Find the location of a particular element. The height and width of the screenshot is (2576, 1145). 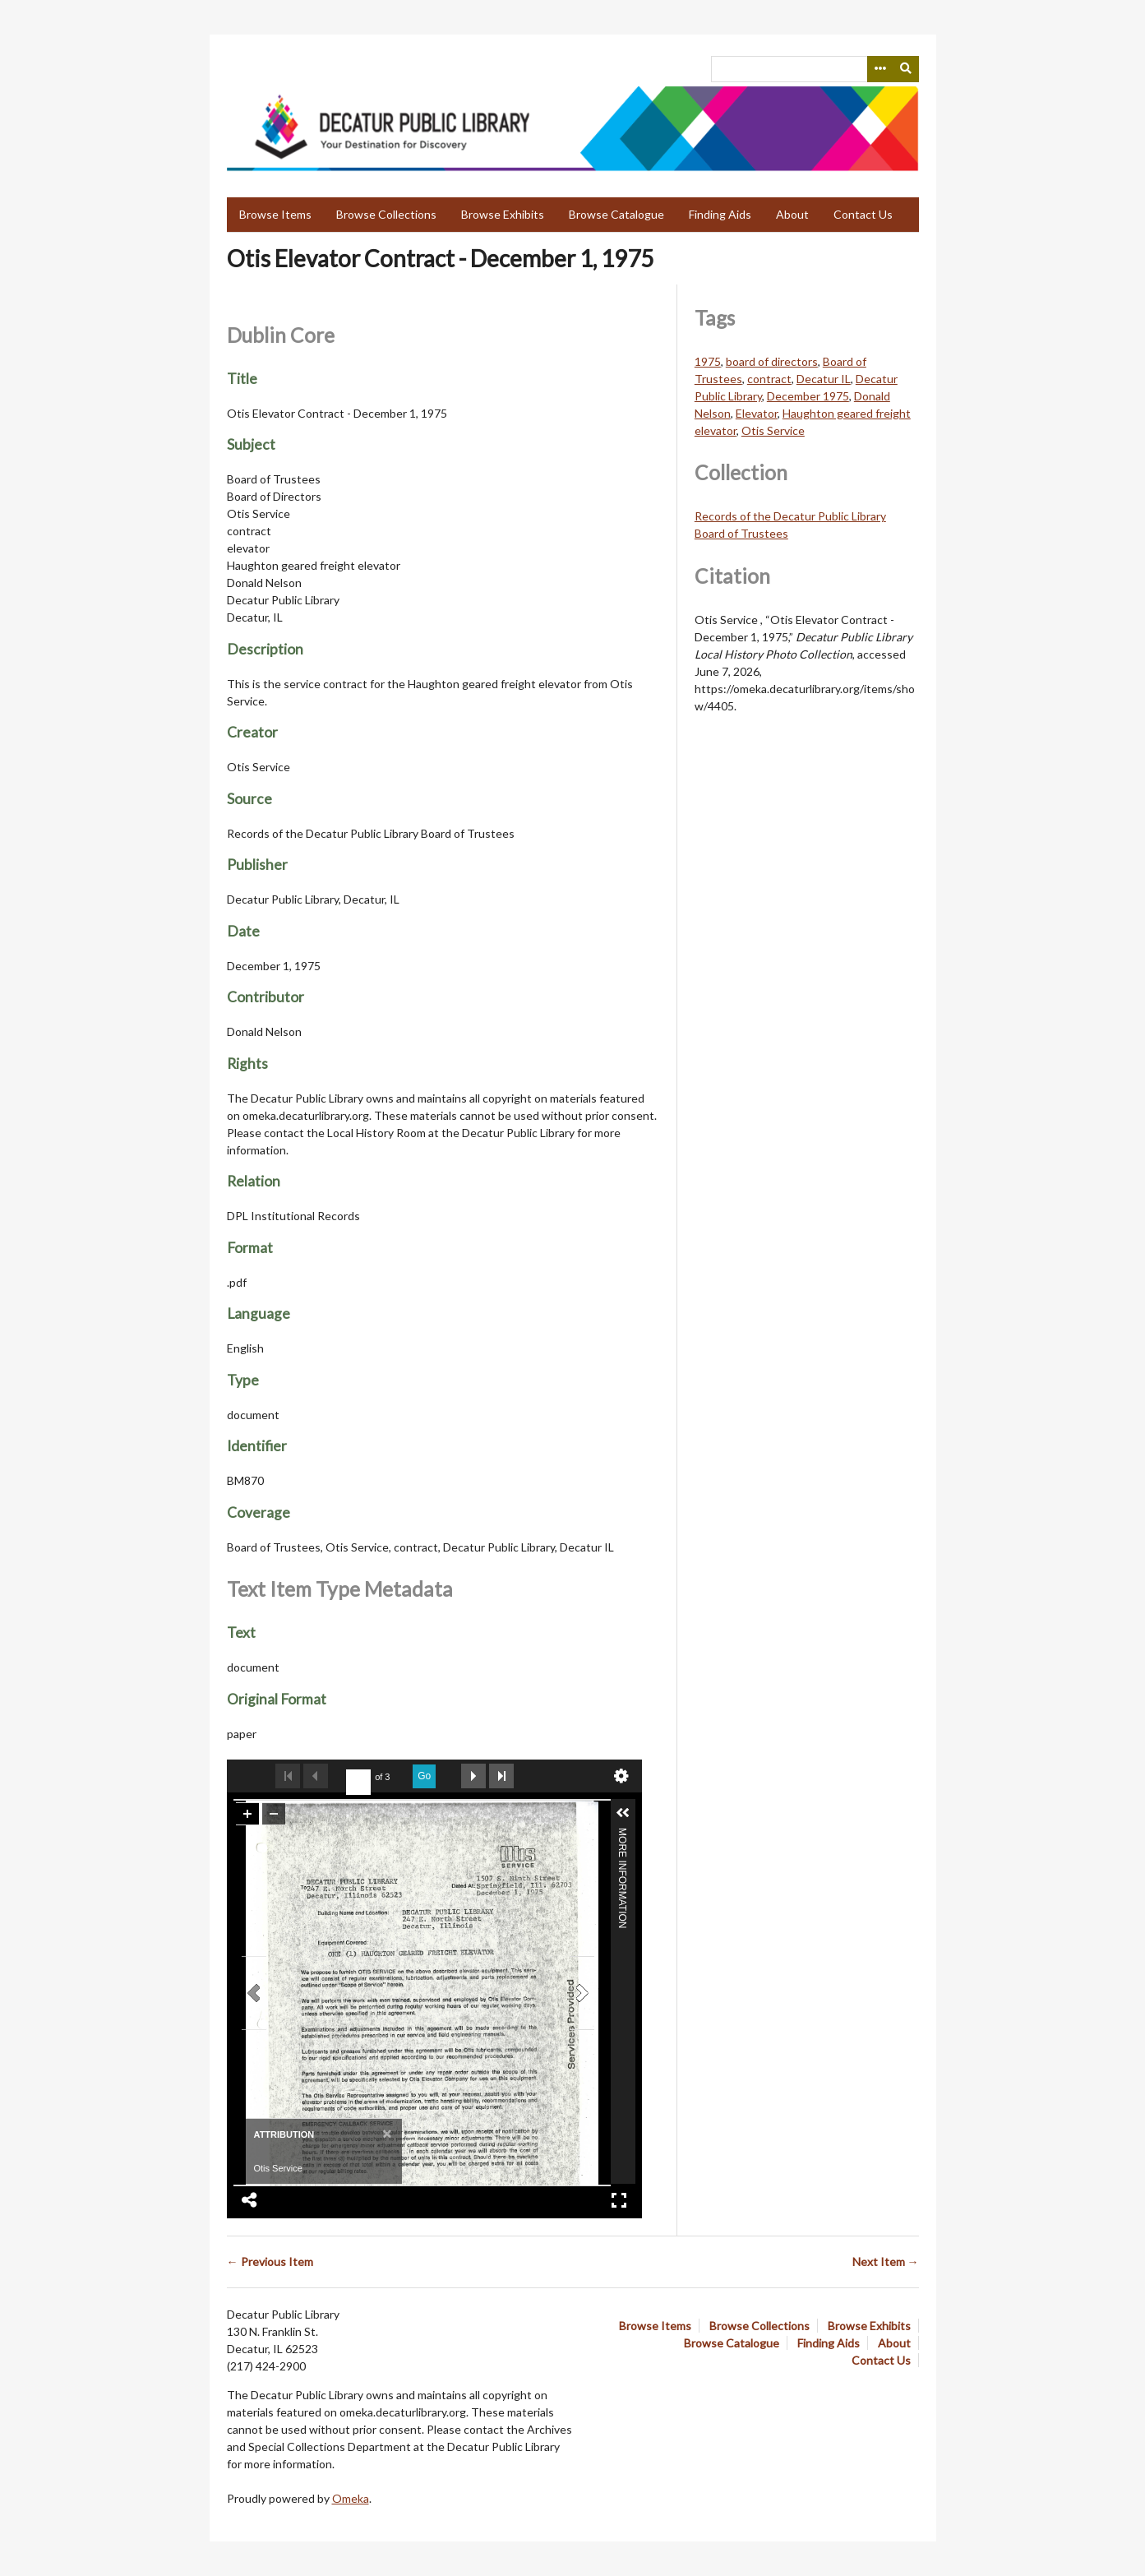

Contact Us is located at coordinates (863, 214).